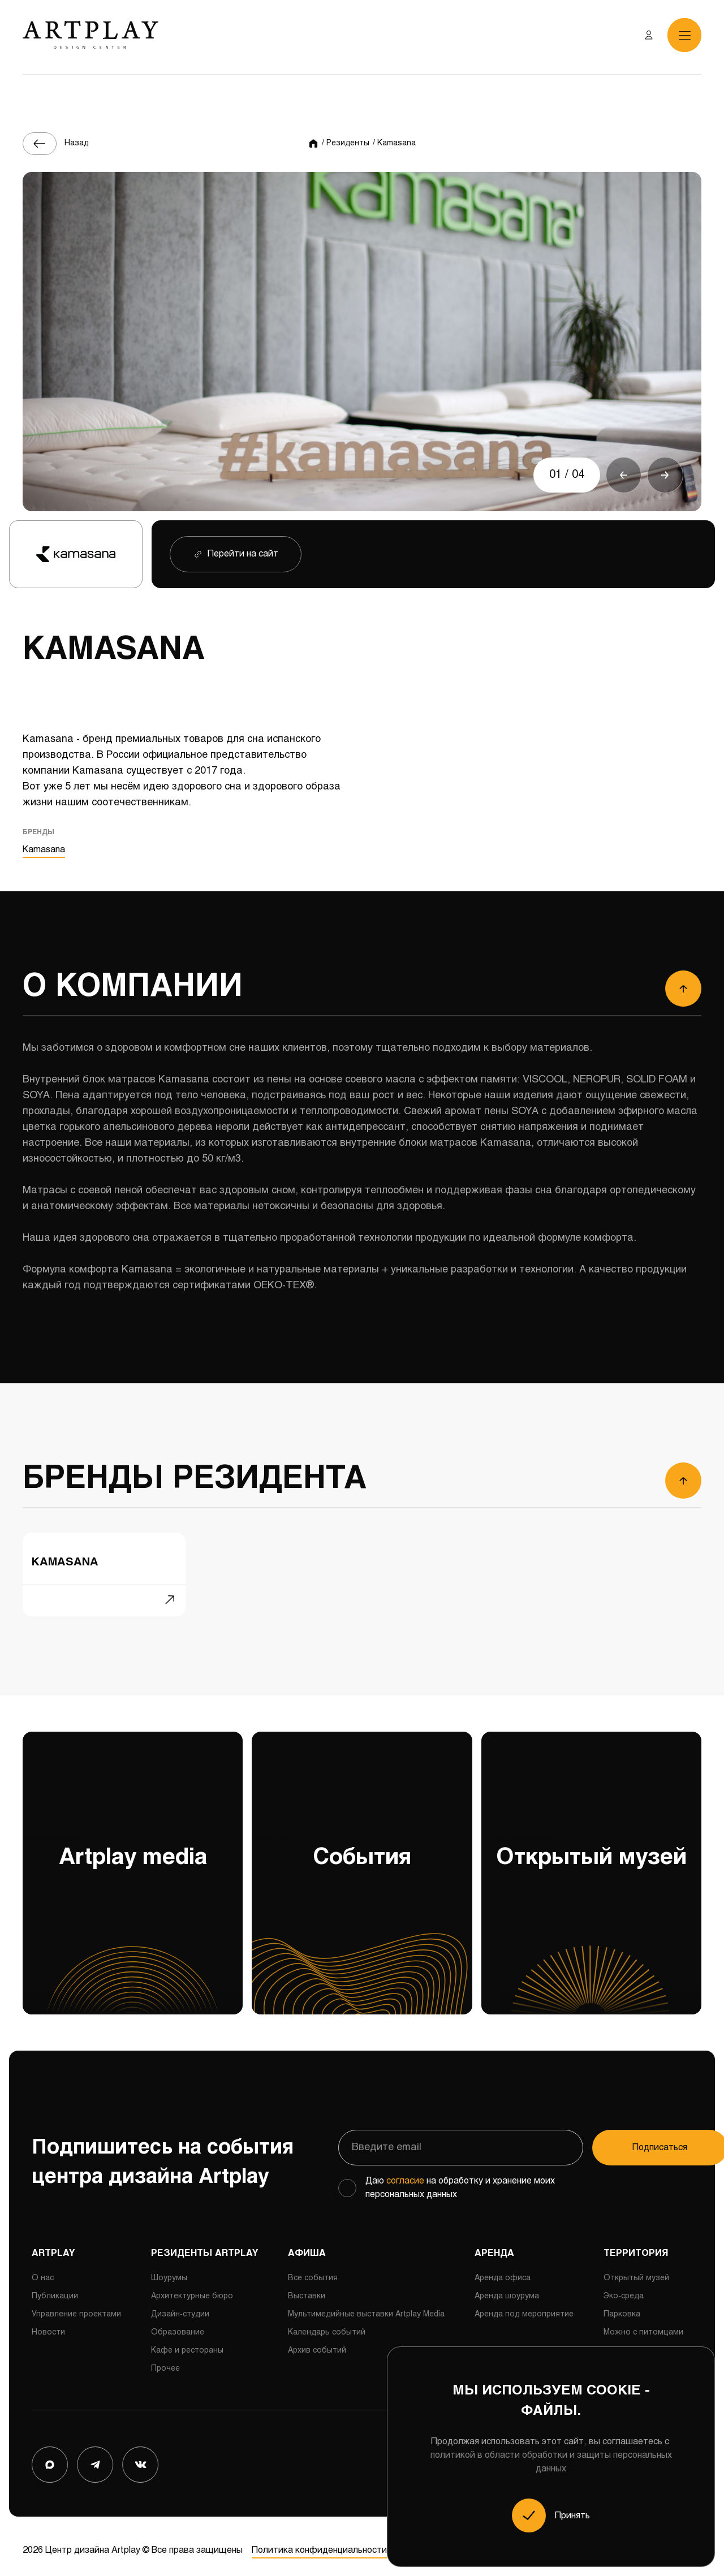  What do you see at coordinates (394, 143) in the screenshot?
I see `/ Kamasana` at bounding box center [394, 143].